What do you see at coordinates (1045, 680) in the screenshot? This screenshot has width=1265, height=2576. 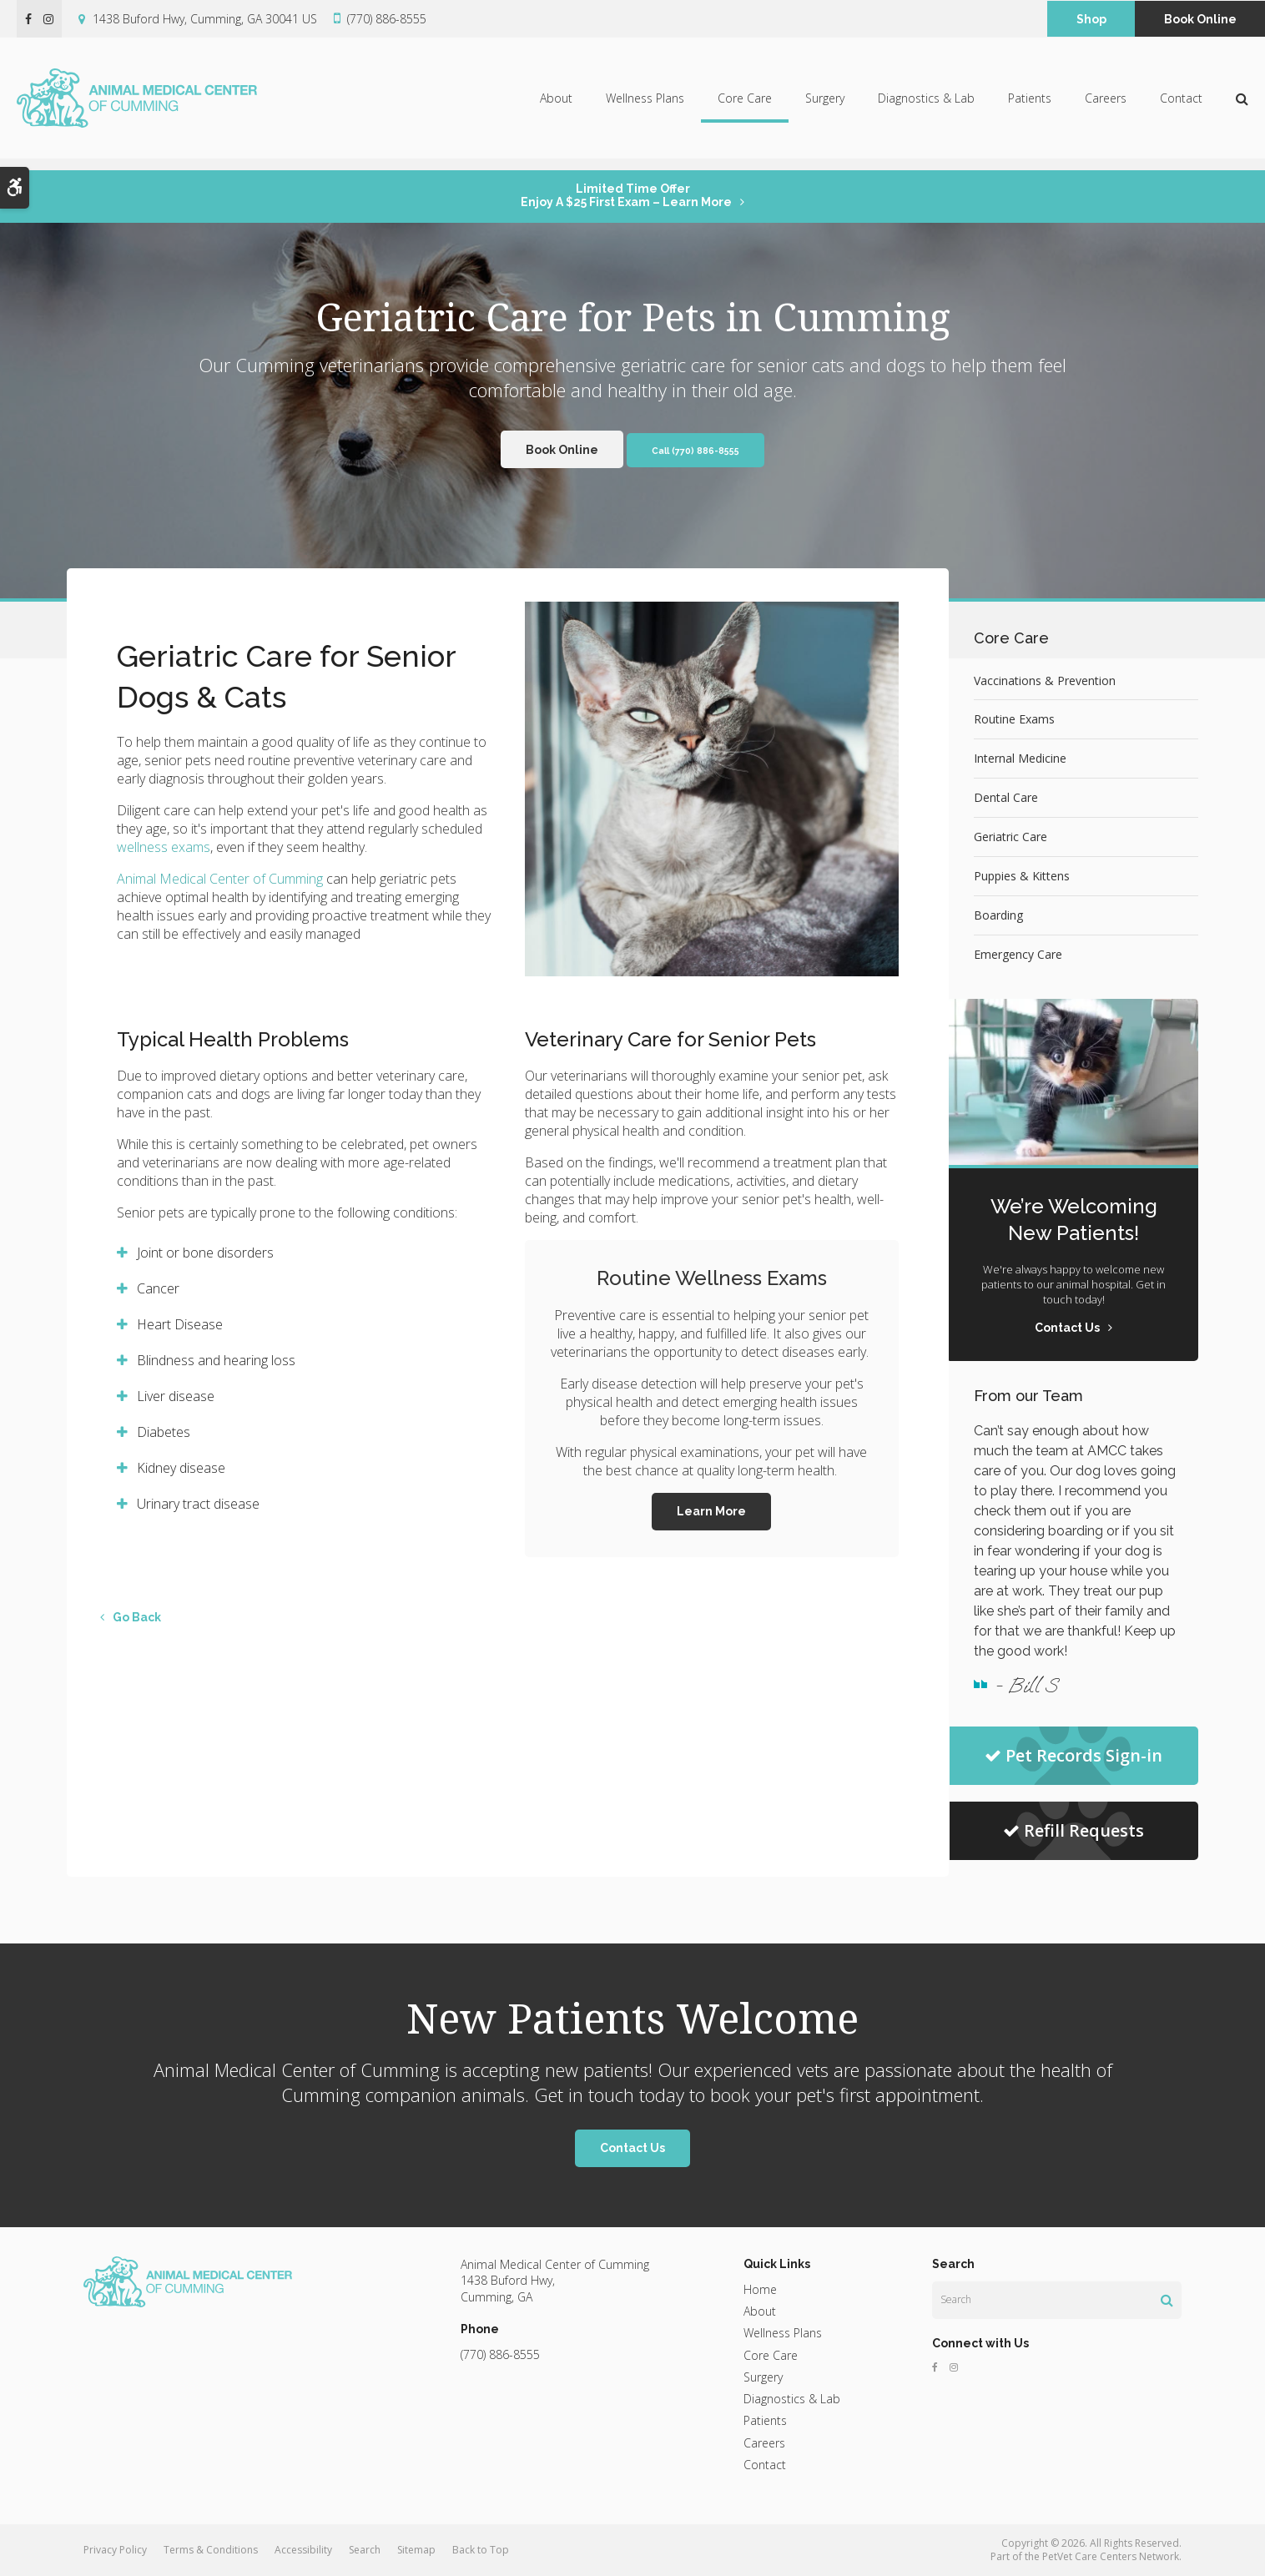 I see `Vaccinations & Prevention` at bounding box center [1045, 680].